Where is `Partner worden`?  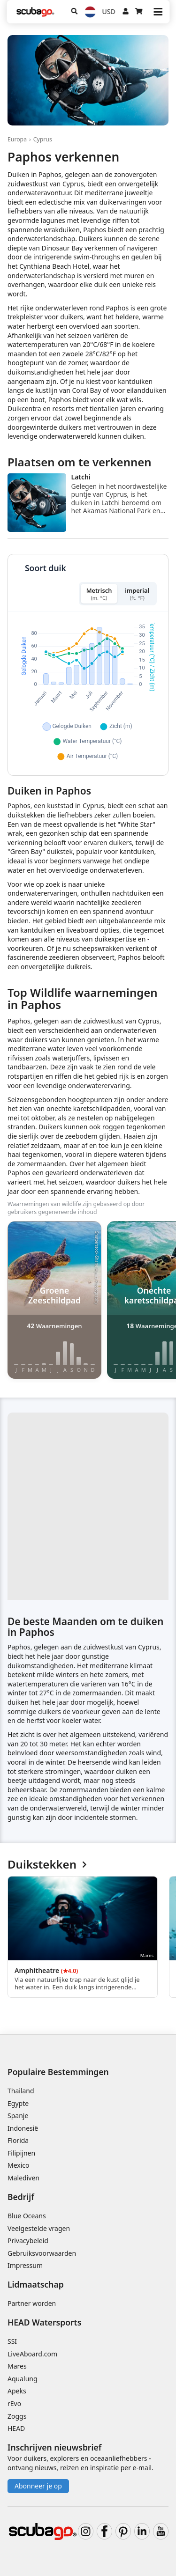 Partner worden is located at coordinates (32, 2303).